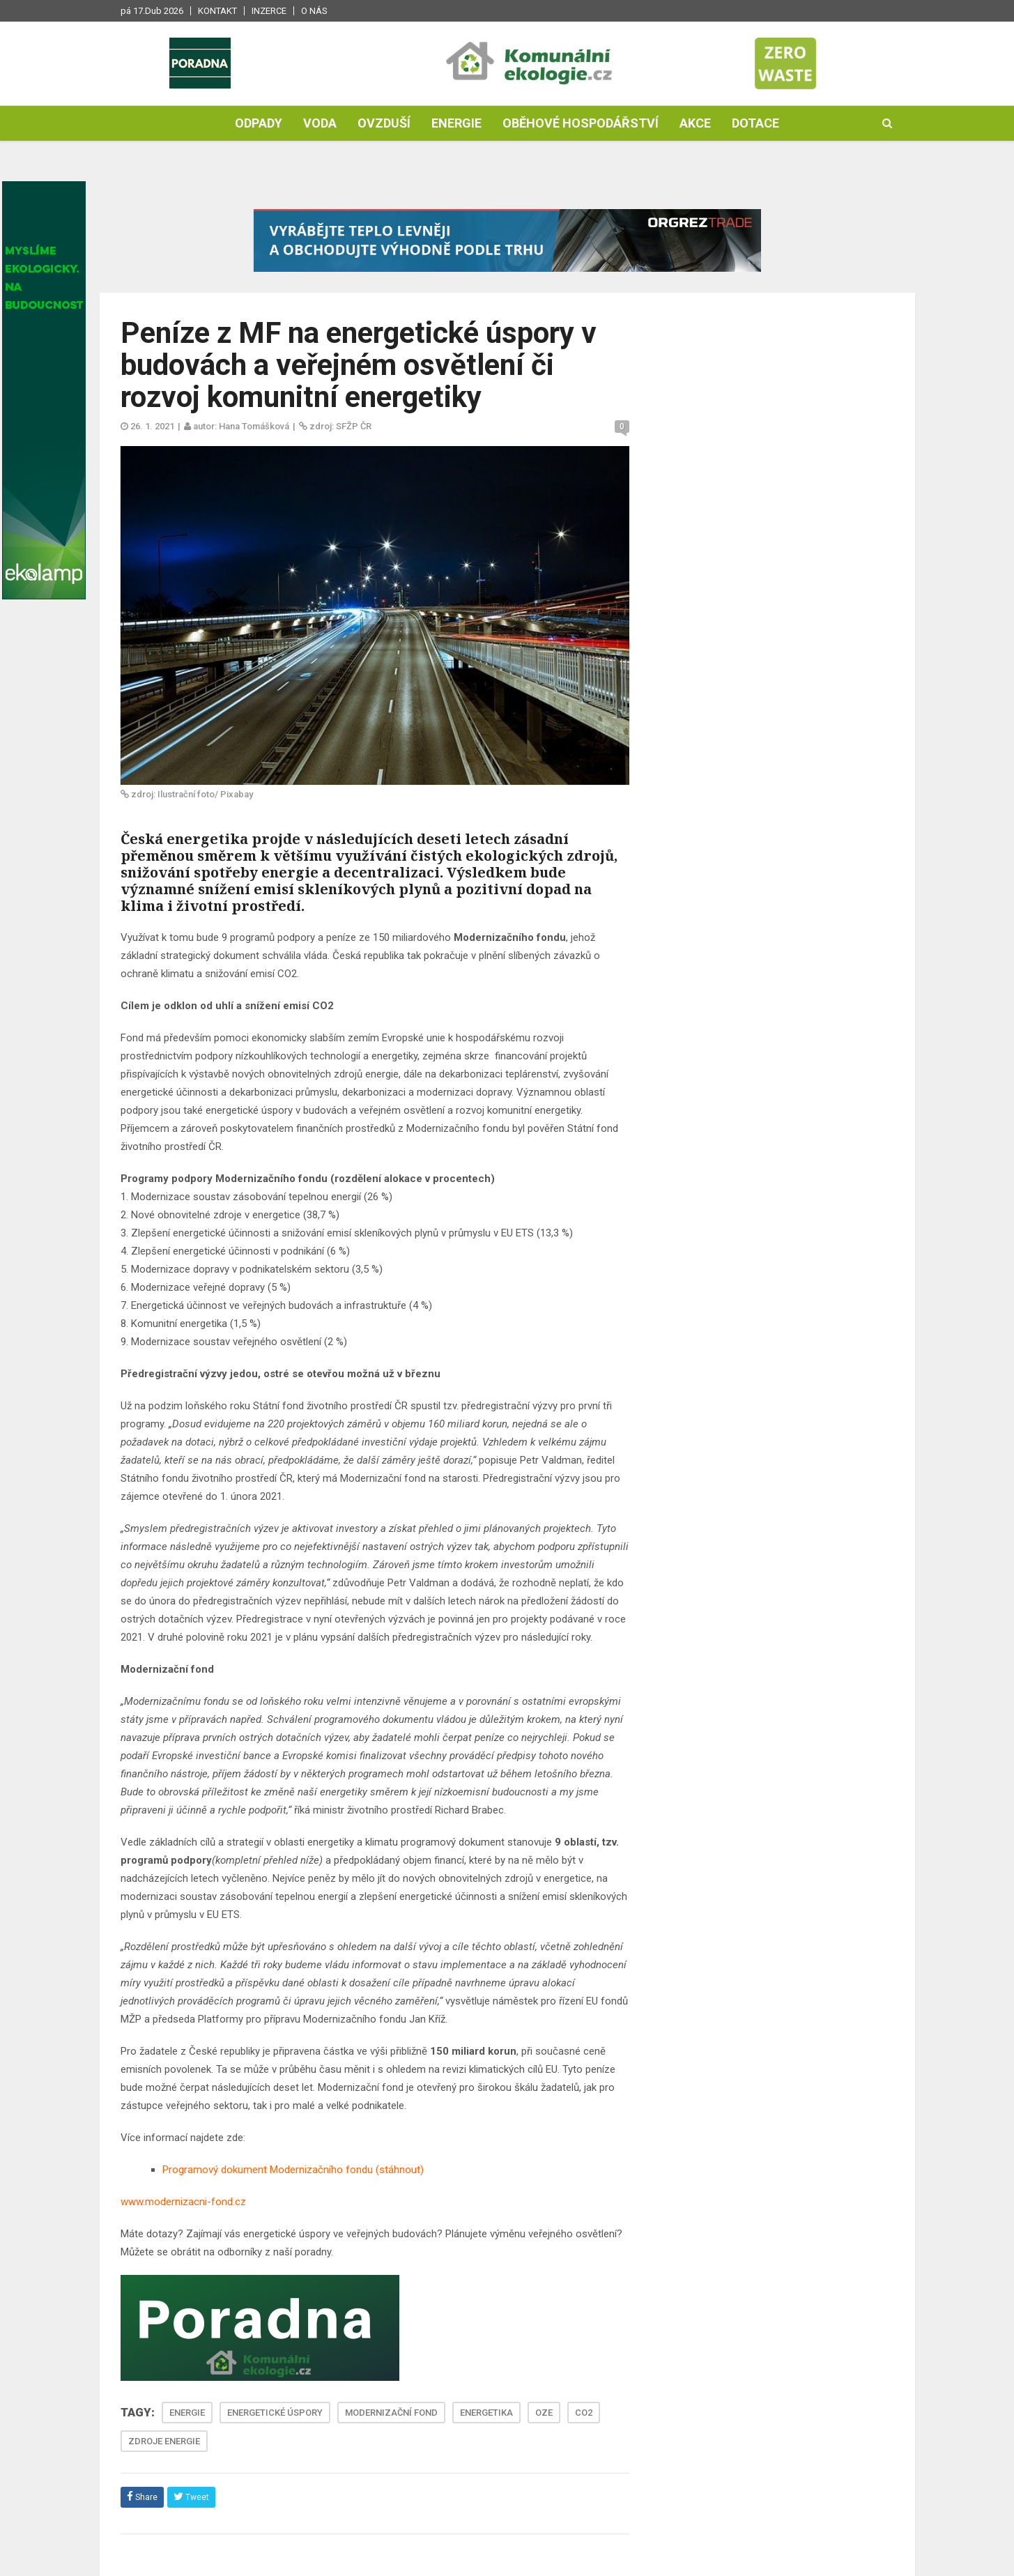  Describe the element at coordinates (544, 2412) in the screenshot. I see `OZE` at that location.